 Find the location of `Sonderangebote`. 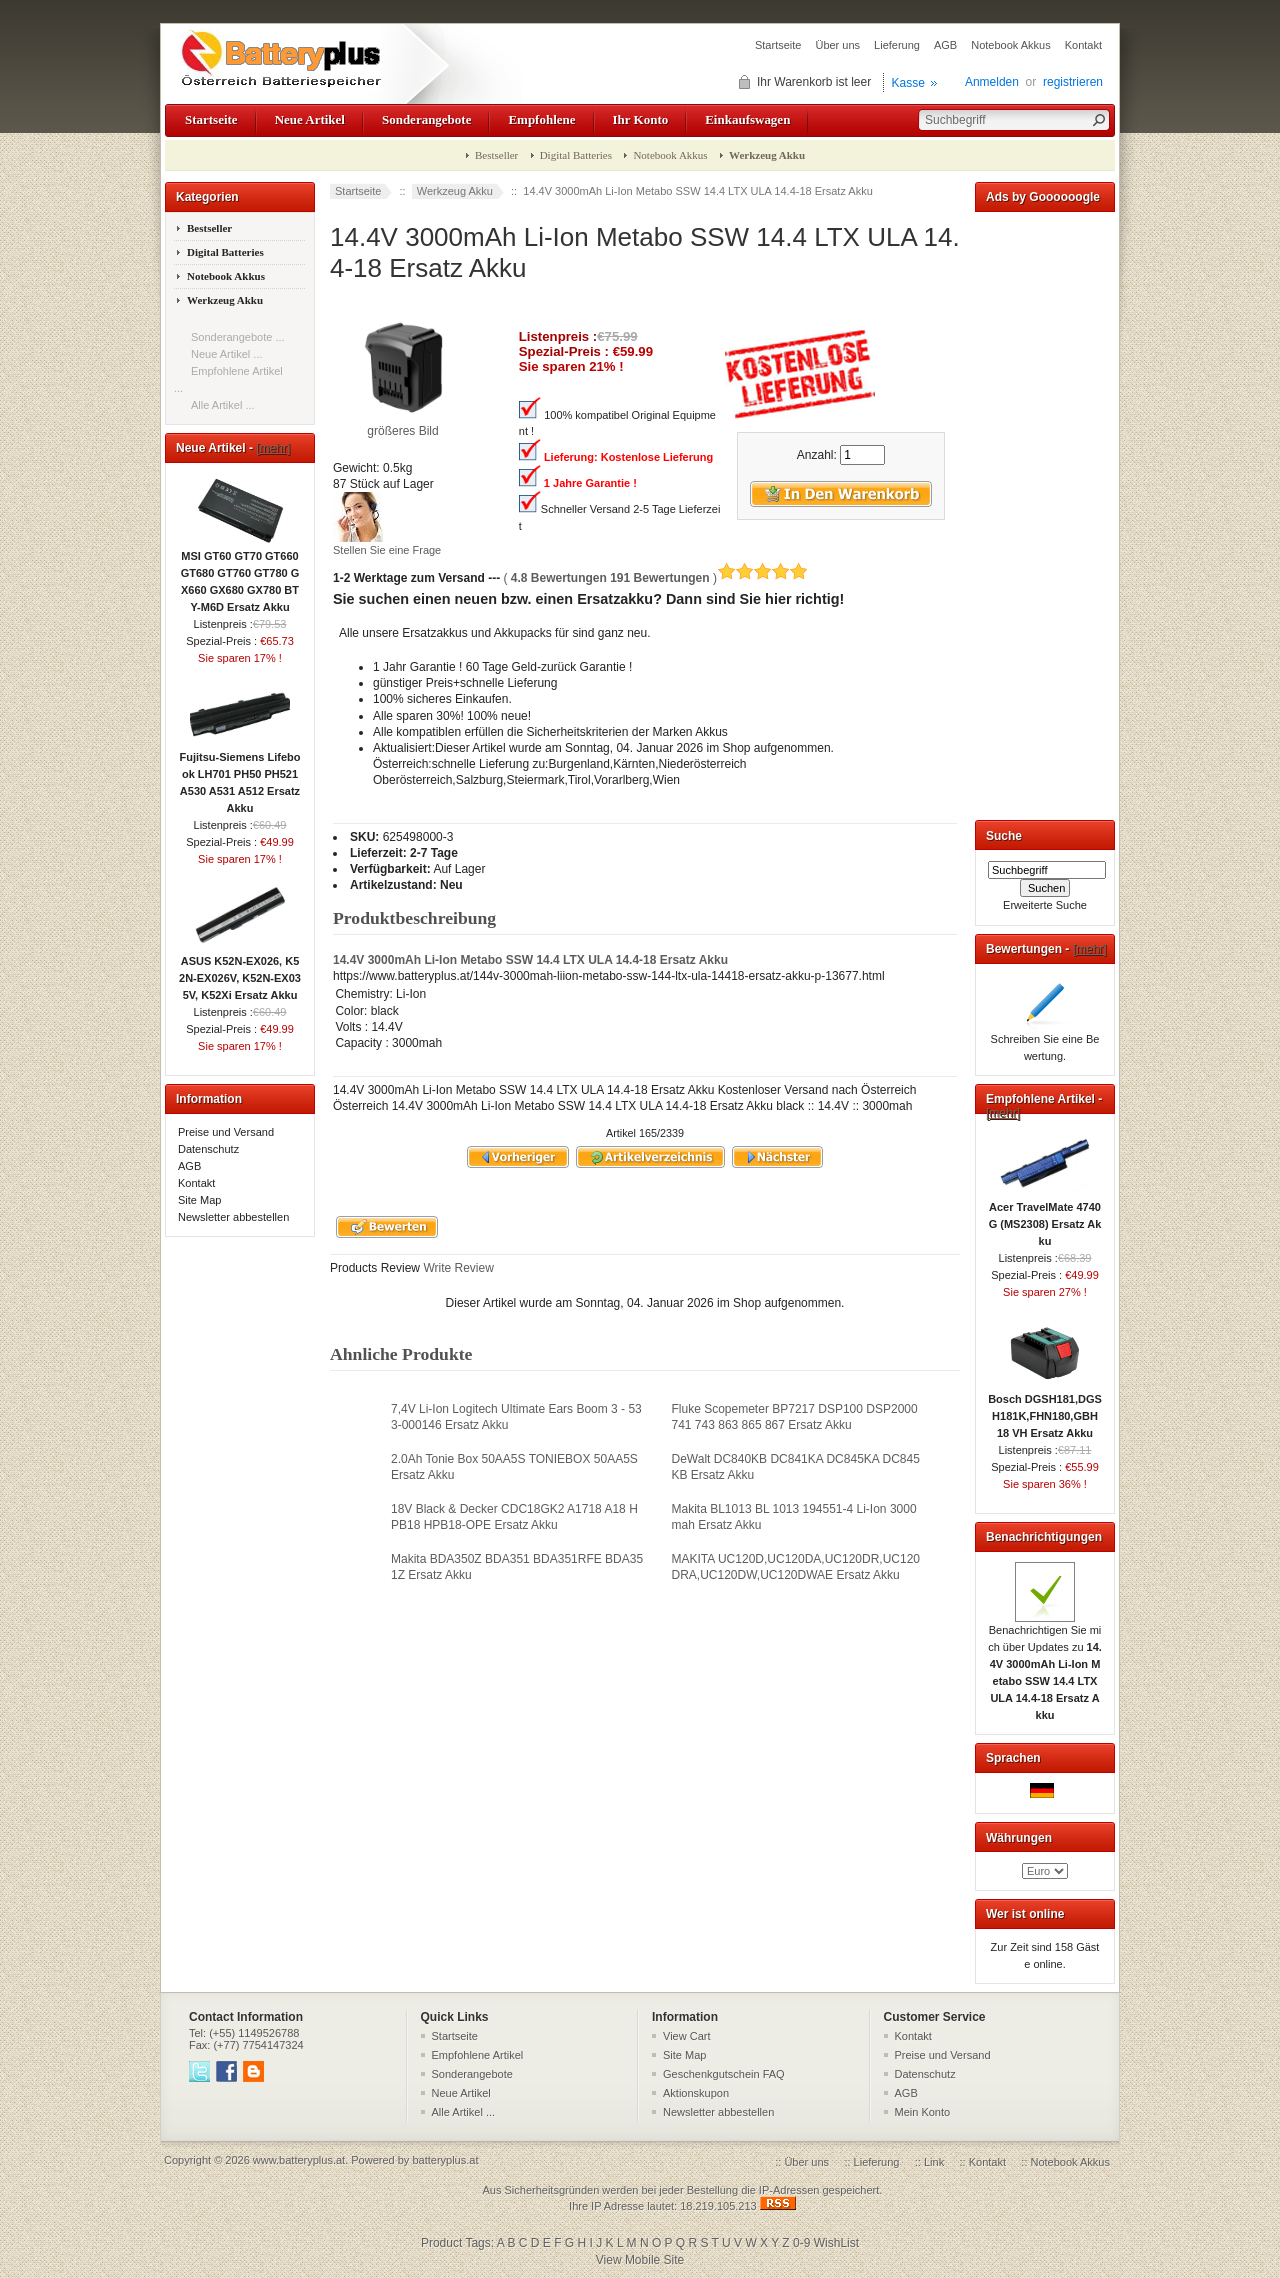

Sonderangebote is located at coordinates (426, 119).